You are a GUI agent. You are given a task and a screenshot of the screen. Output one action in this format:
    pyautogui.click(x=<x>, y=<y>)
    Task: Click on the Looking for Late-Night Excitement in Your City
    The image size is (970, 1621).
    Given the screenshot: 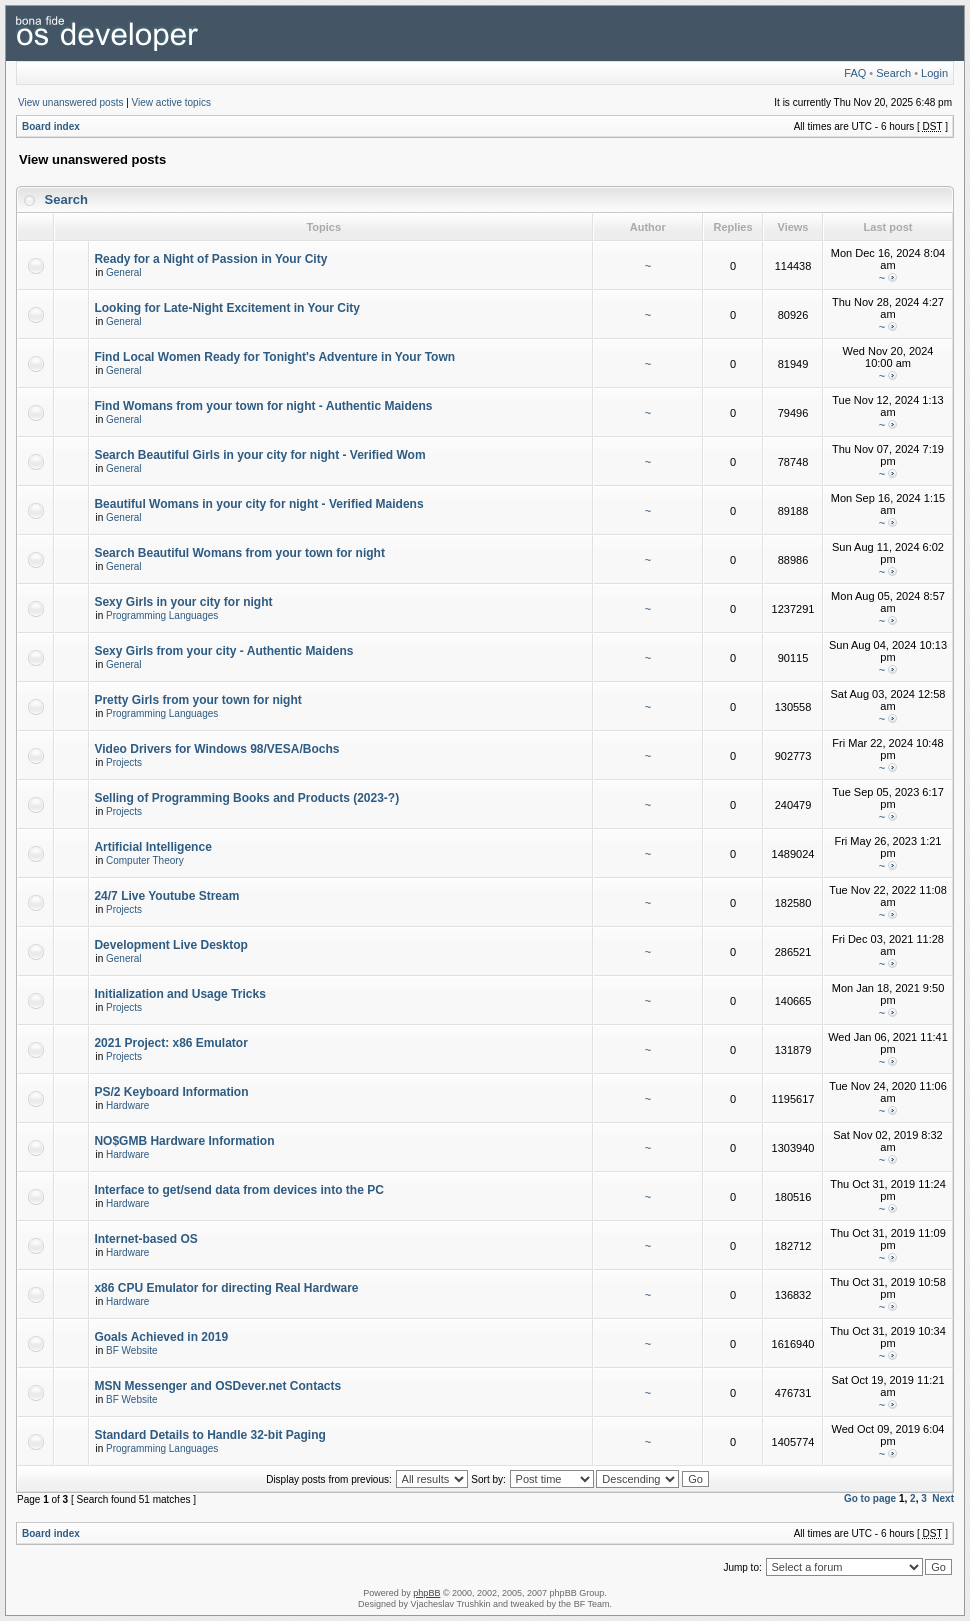 What is the action you would take?
    pyautogui.click(x=227, y=308)
    